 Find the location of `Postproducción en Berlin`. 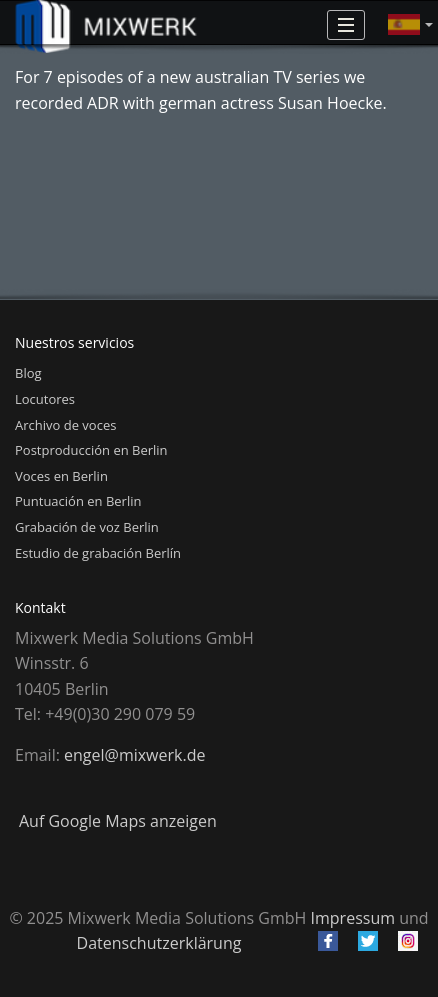

Postproducción en Berlin is located at coordinates (91, 450).